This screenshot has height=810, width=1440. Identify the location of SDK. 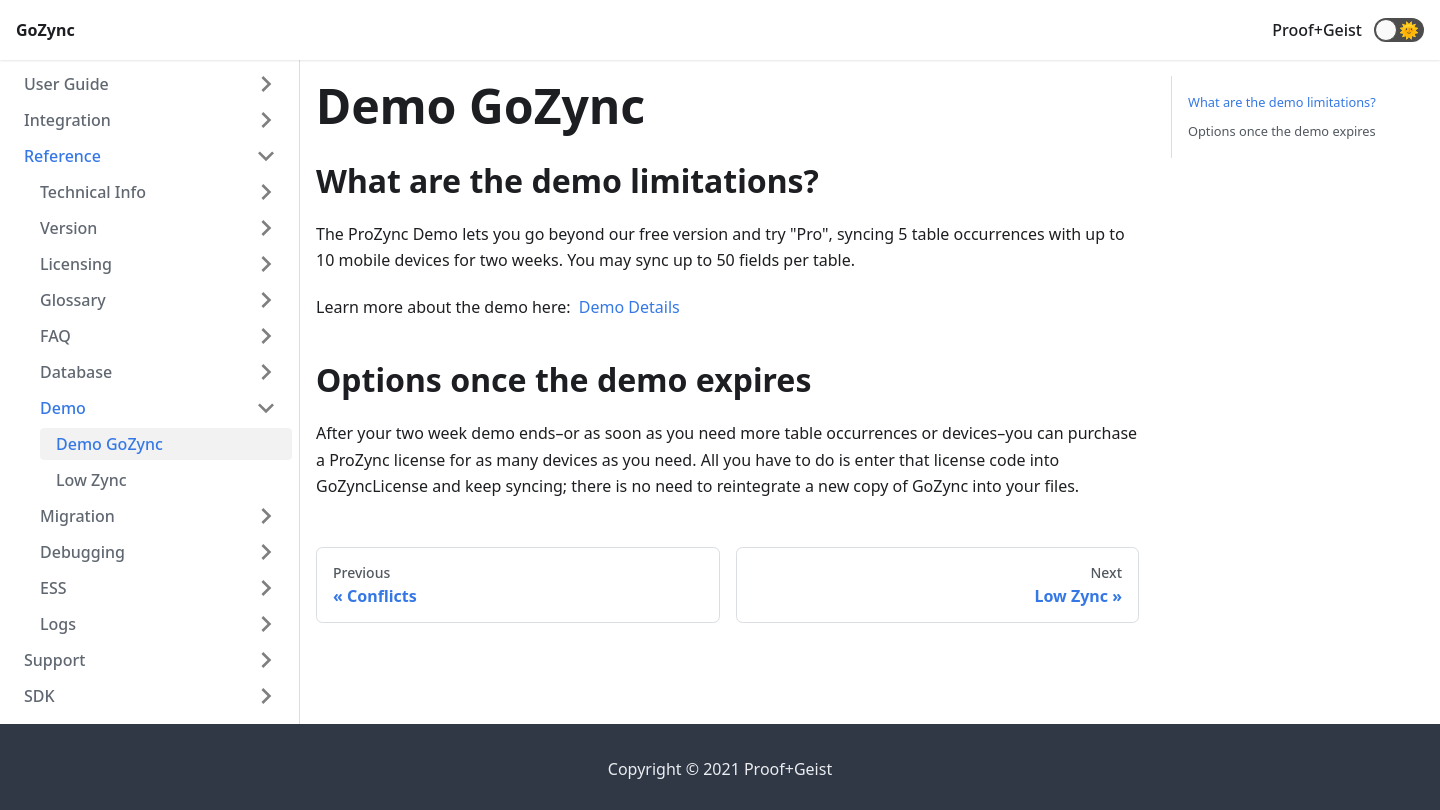
(39, 696).